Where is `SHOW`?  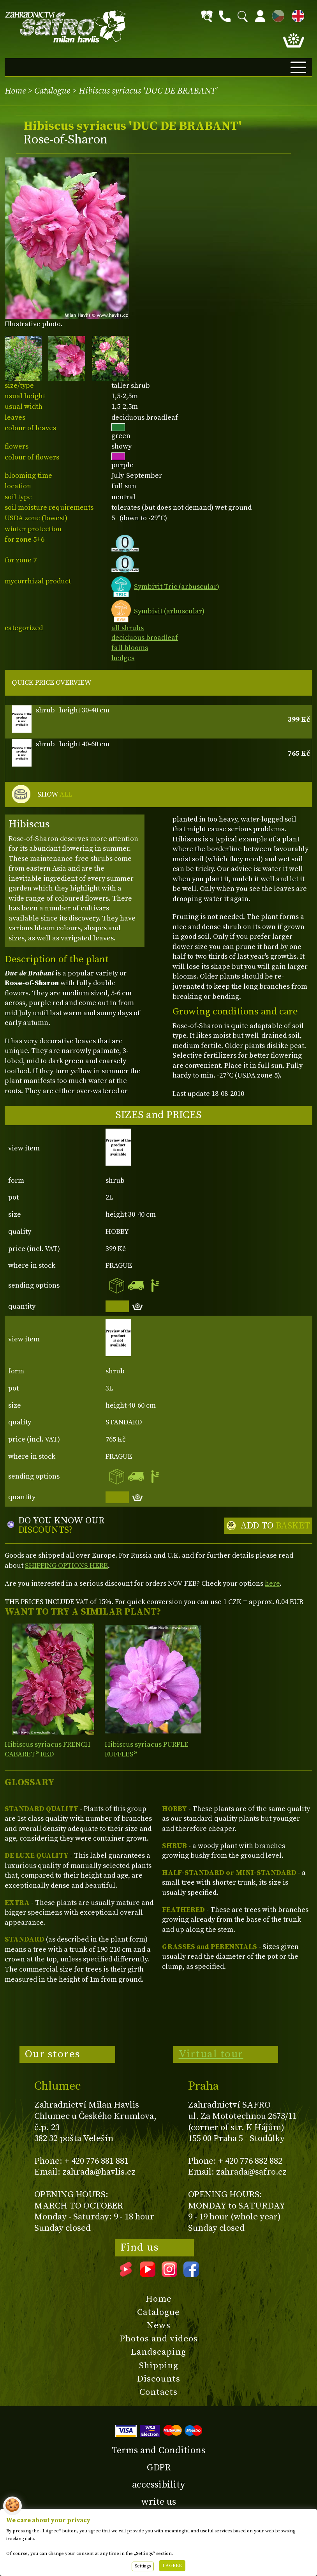
SHOW is located at coordinates (54, 795).